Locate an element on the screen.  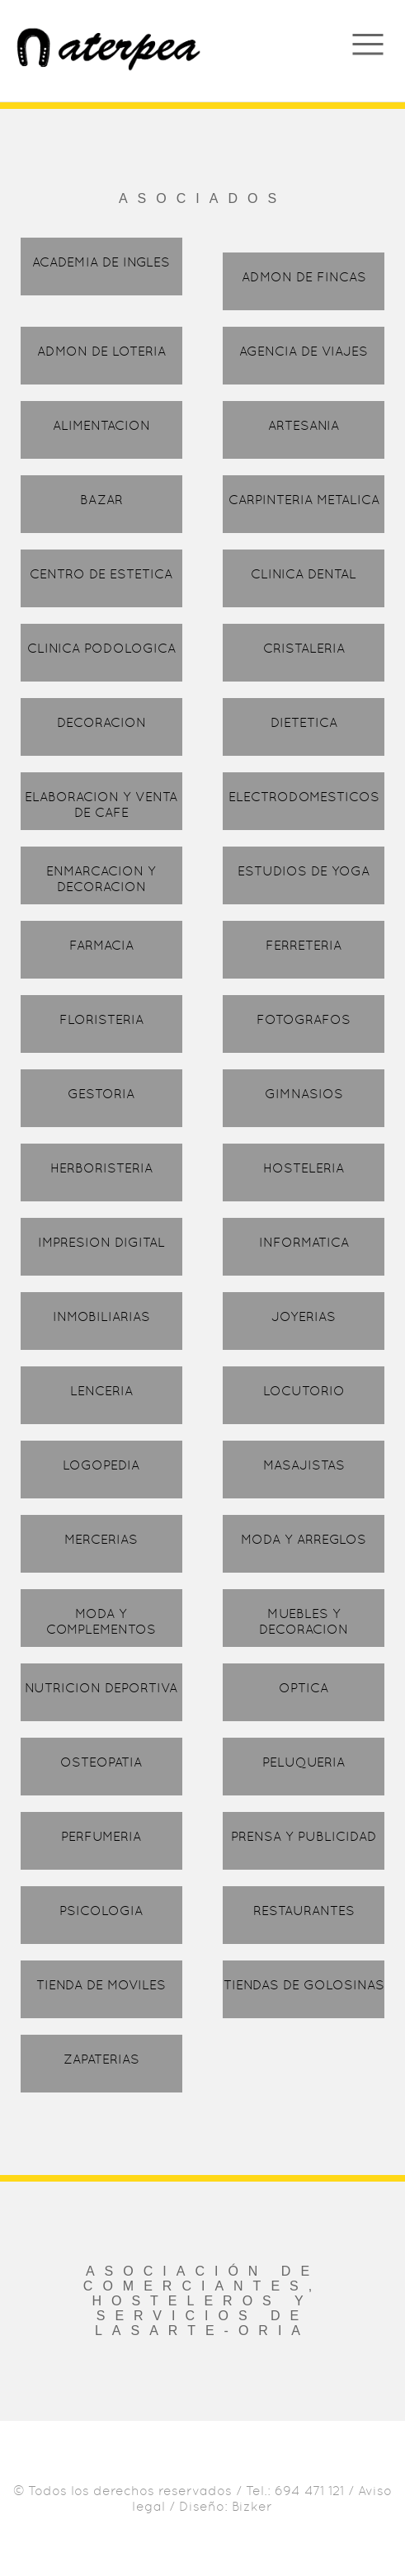
RESTAURANTES is located at coordinates (304, 1910).